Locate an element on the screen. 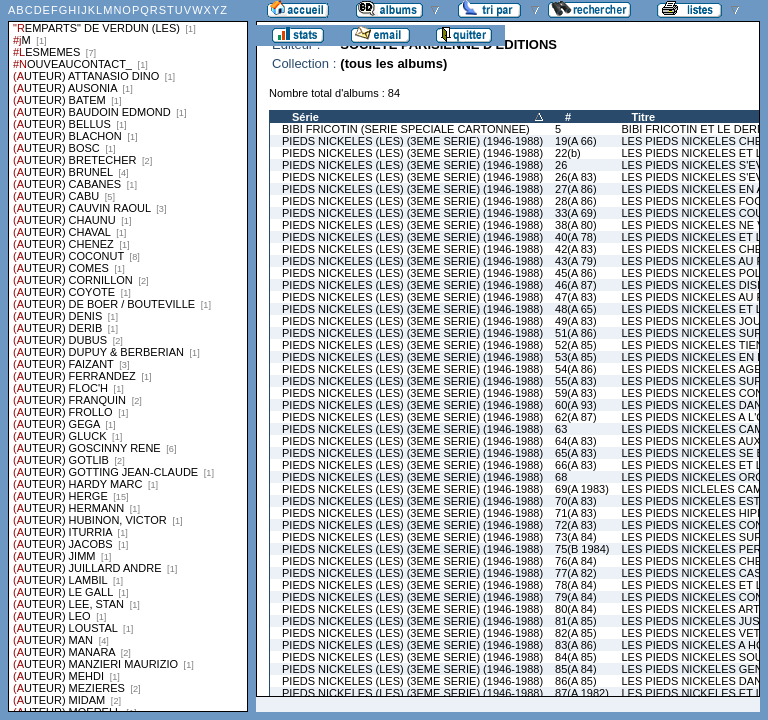 This screenshot has height=720, width=768. 68 is located at coordinates (561, 477).